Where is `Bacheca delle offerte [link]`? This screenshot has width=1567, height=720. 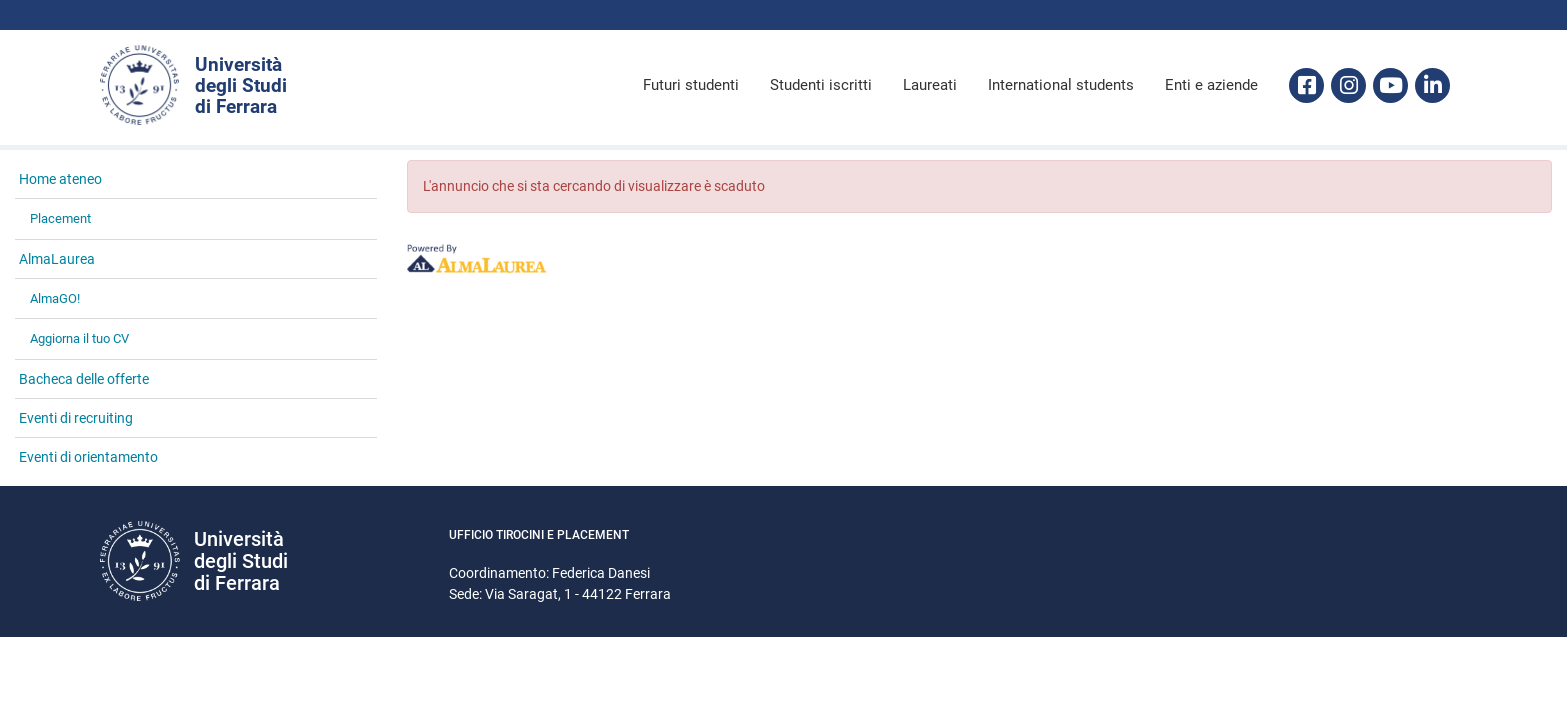
Bacheca delle offerte [link] is located at coordinates (84, 379).